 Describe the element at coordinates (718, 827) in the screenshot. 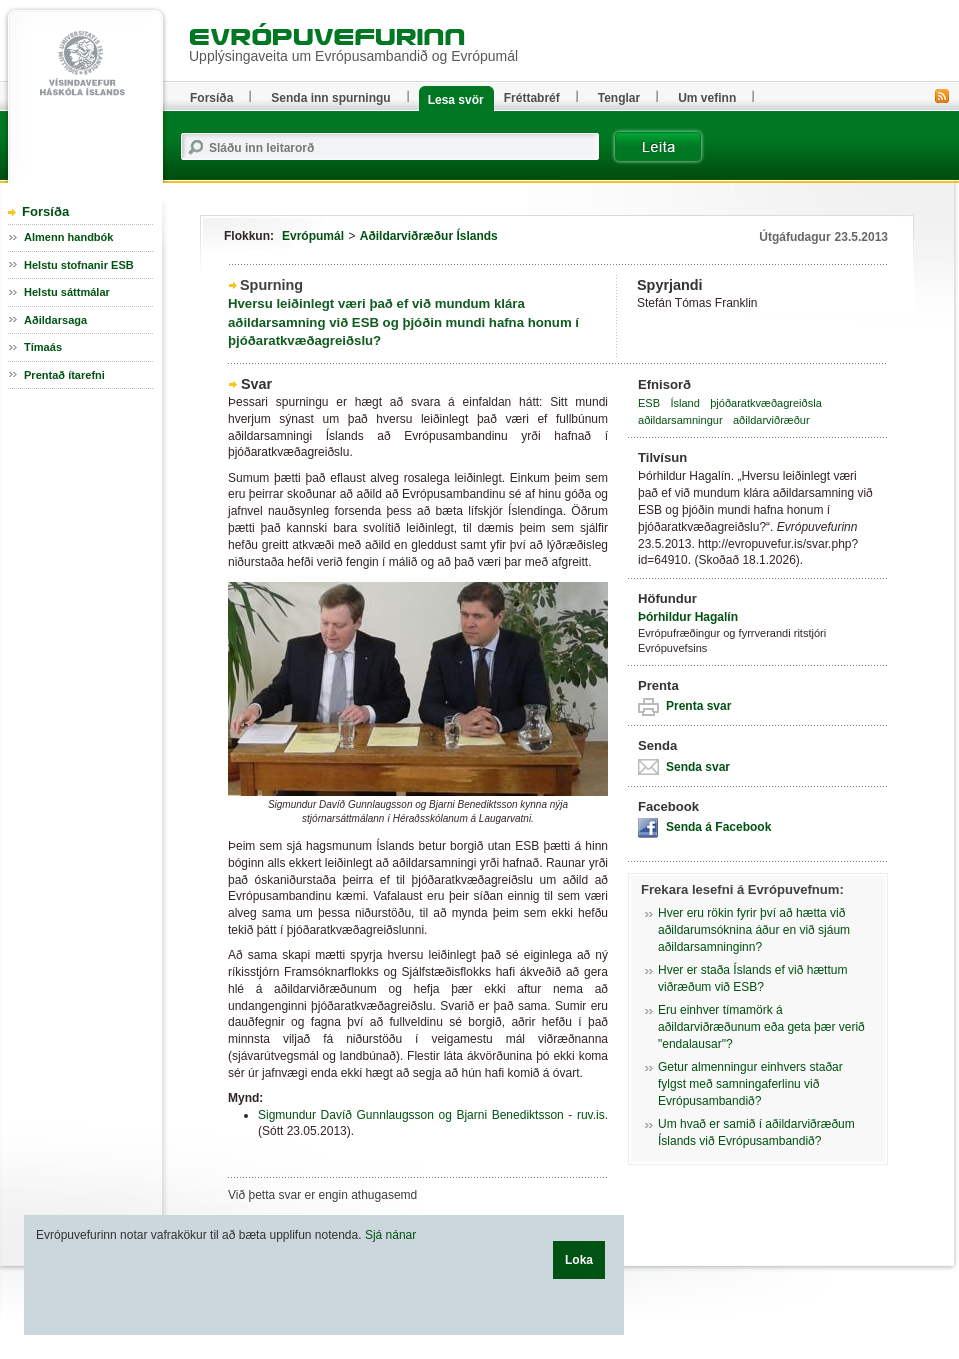

I see `Senda á Facebook` at that location.